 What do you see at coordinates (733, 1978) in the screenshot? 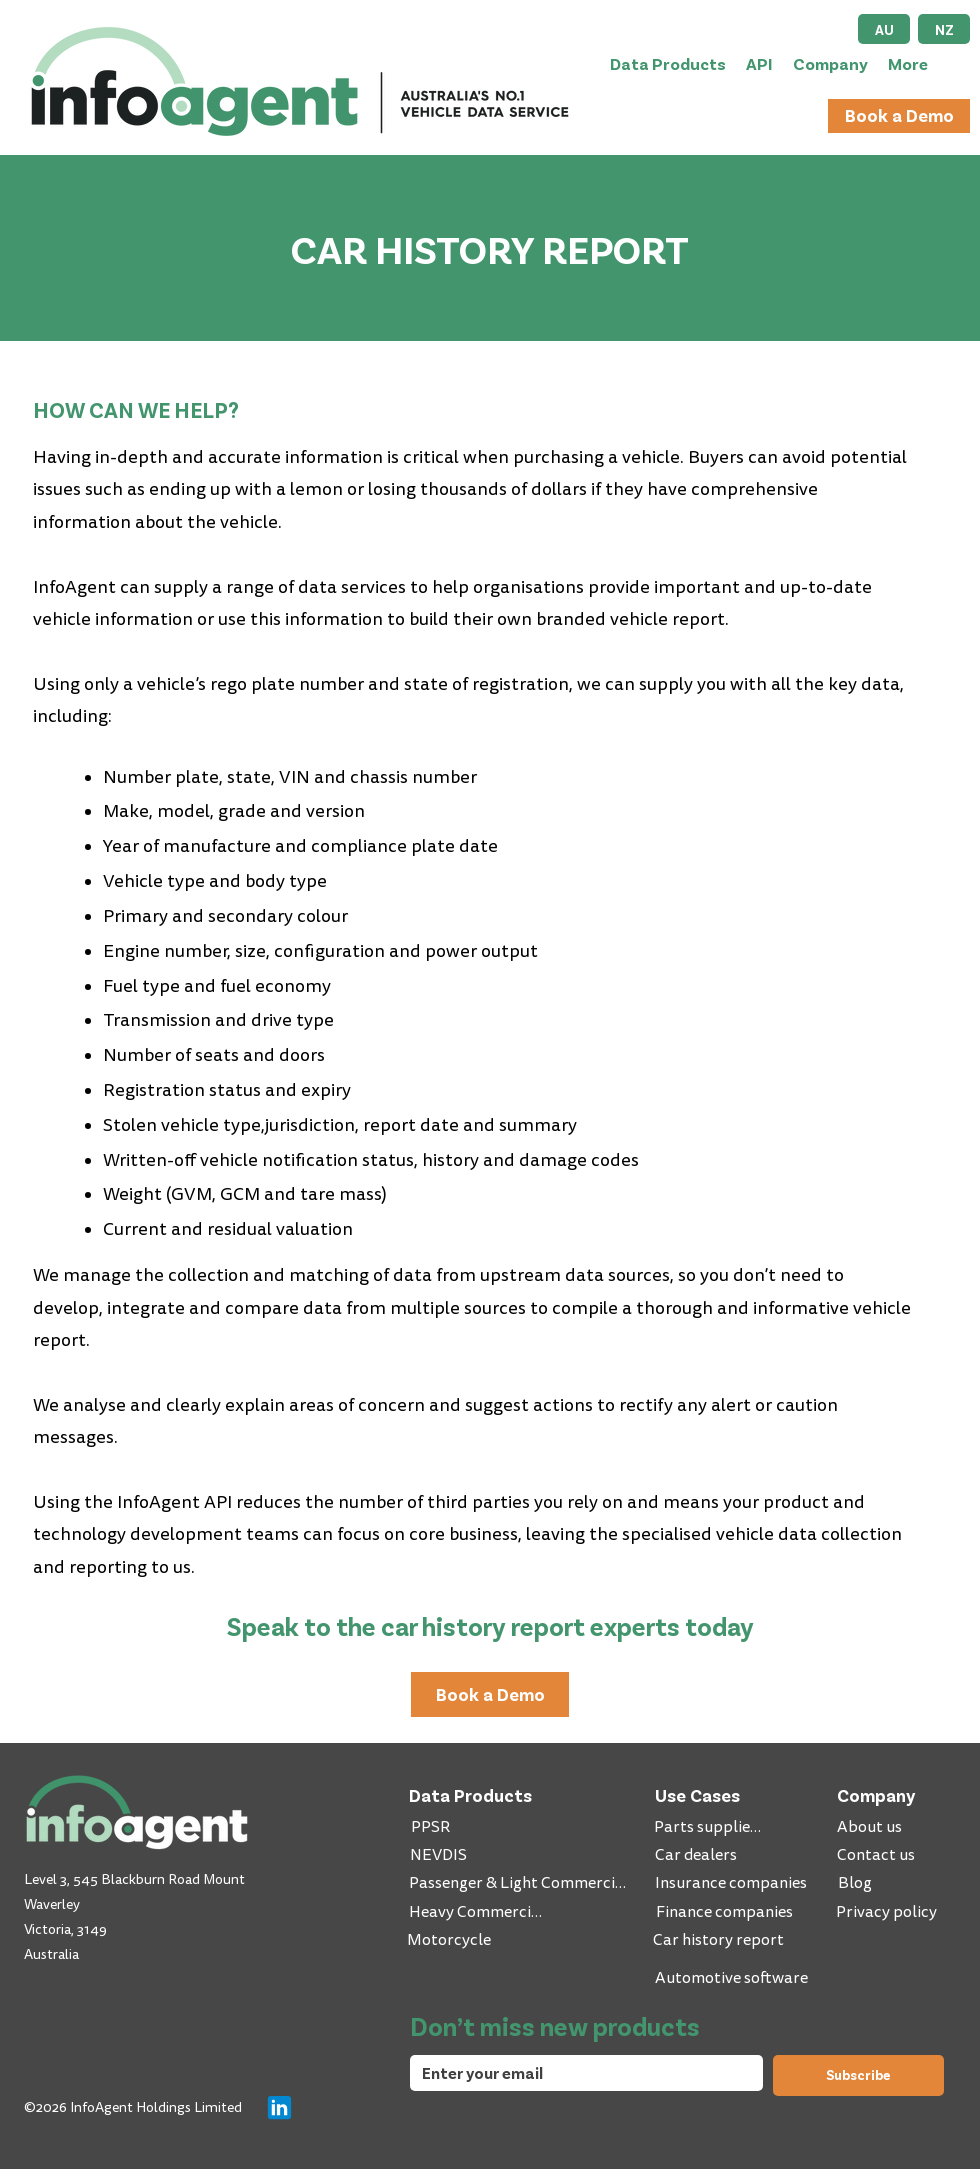
I see `[Automotive software]` at bounding box center [733, 1978].